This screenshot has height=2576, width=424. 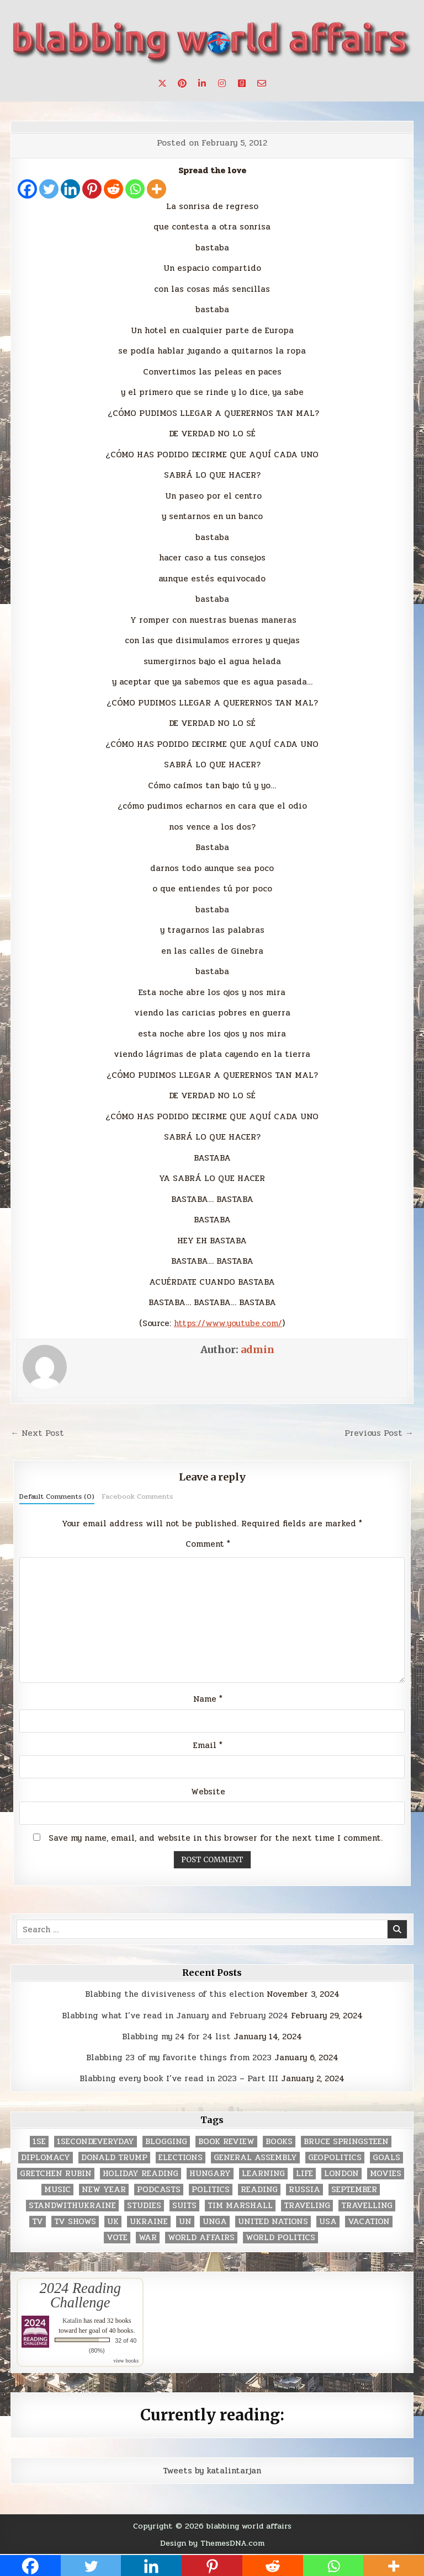 What do you see at coordinates (126, 2361) in the screenshot?
I see `view books` at bounding box center [126, 2361].